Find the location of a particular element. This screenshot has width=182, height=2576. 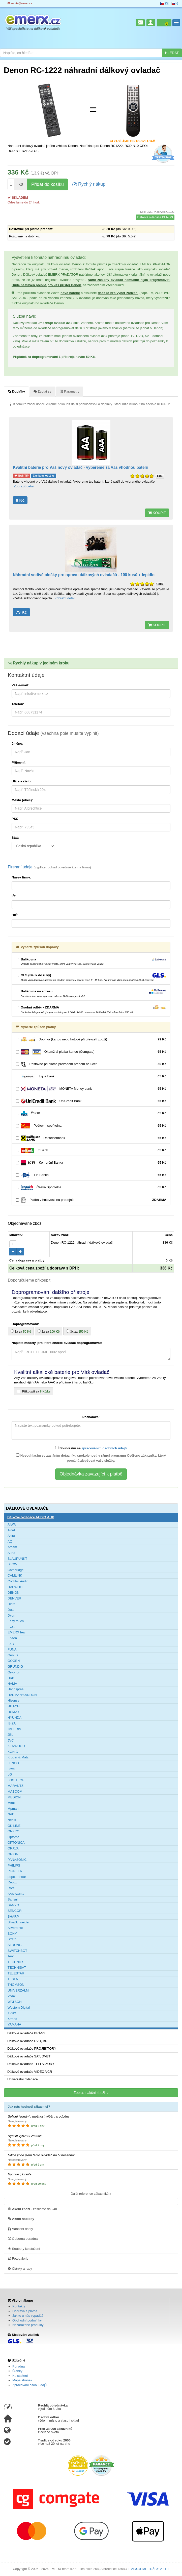

MEDION is located at coordinates (14, 1797).